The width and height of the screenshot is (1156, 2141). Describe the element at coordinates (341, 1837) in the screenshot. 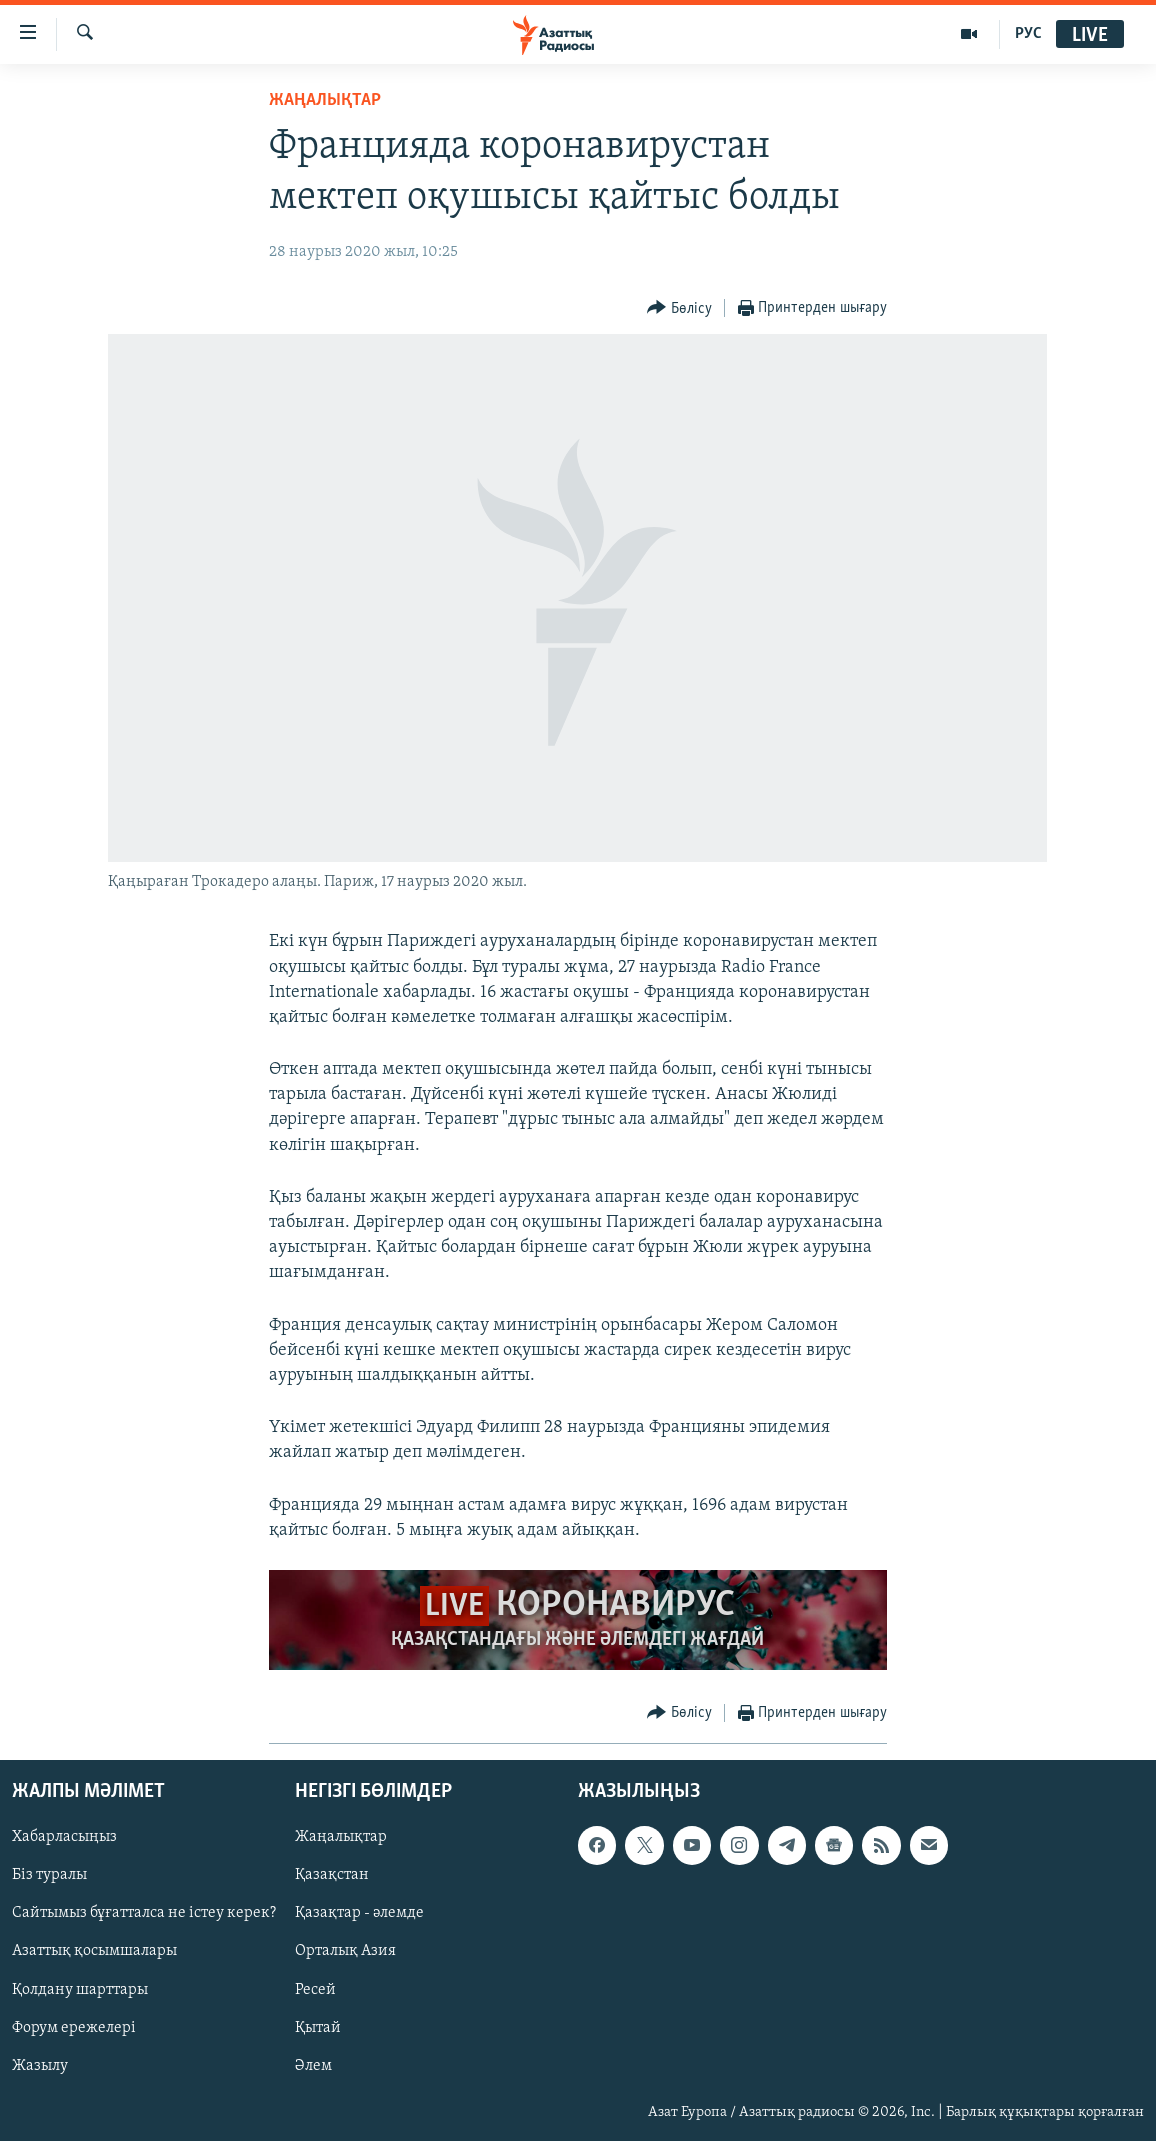

I see `Жаңалықтар` at that location.